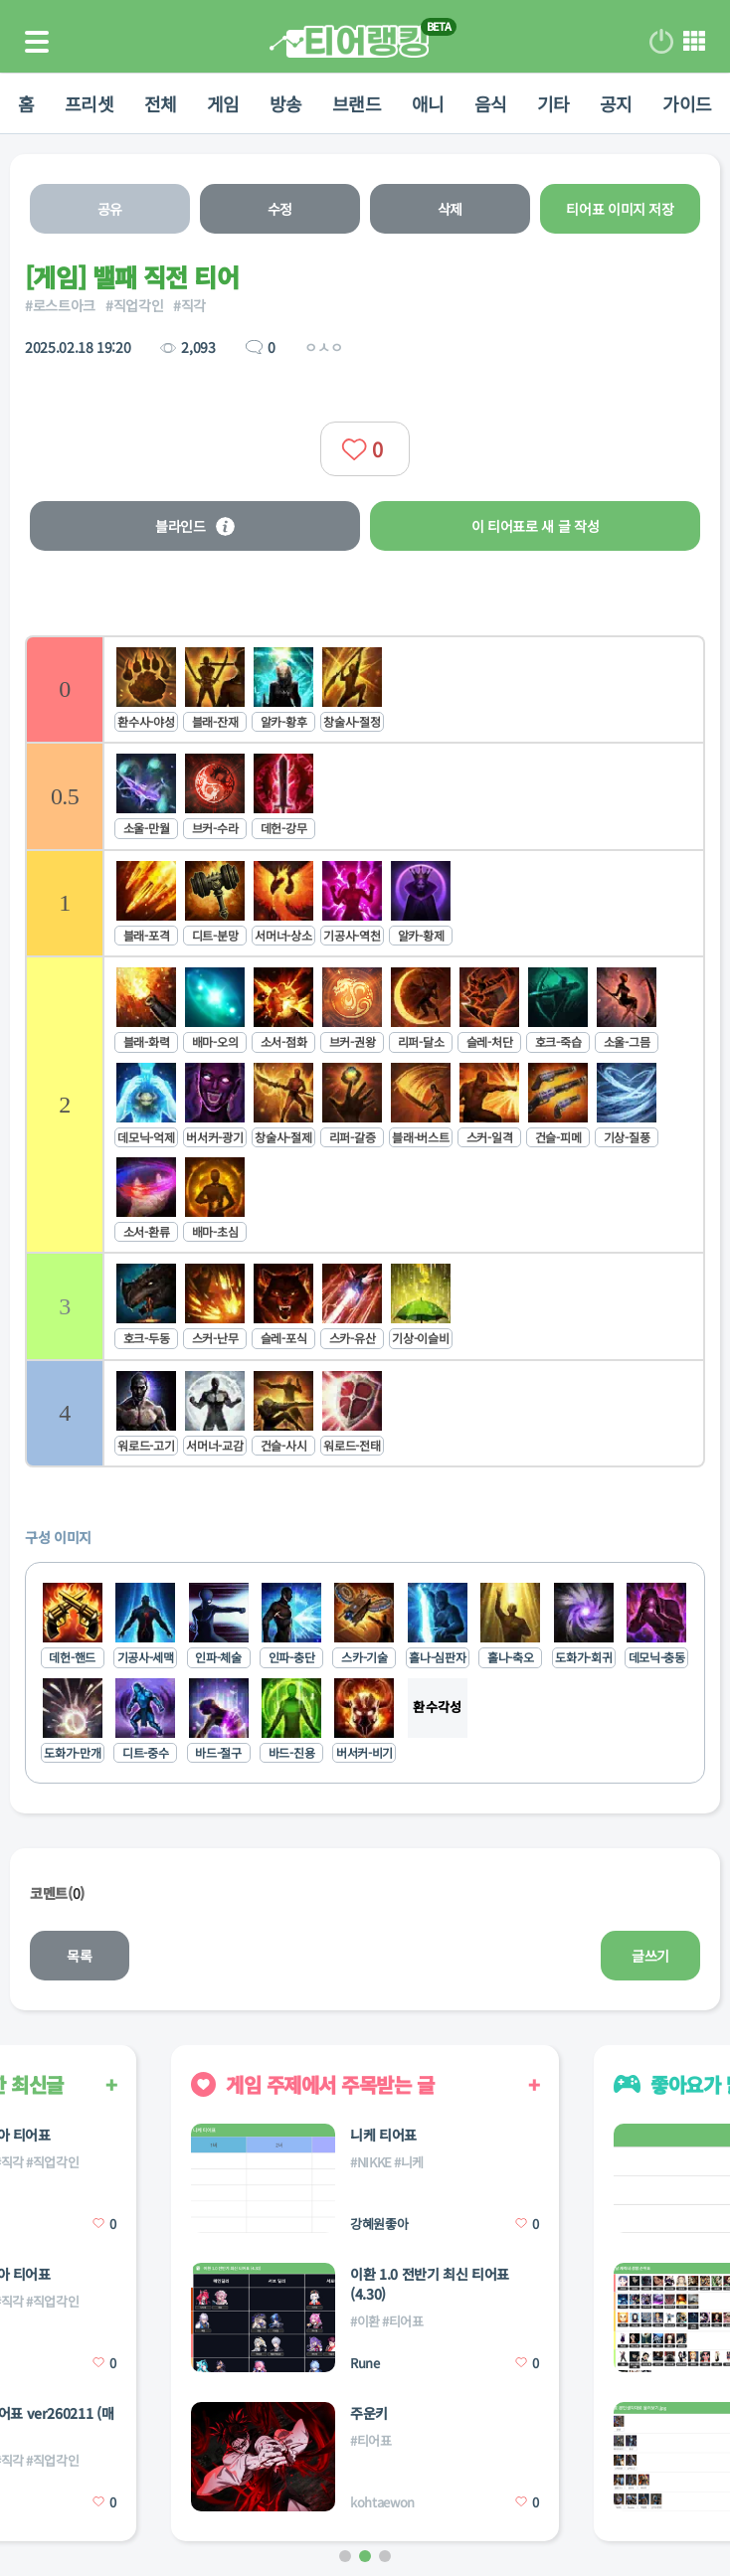 This screenshot has height=2576, width=730. What do you see at coordinates (403, 2321) in the screenshot?
I see `#티어표` at bounding box center [403, 2321].